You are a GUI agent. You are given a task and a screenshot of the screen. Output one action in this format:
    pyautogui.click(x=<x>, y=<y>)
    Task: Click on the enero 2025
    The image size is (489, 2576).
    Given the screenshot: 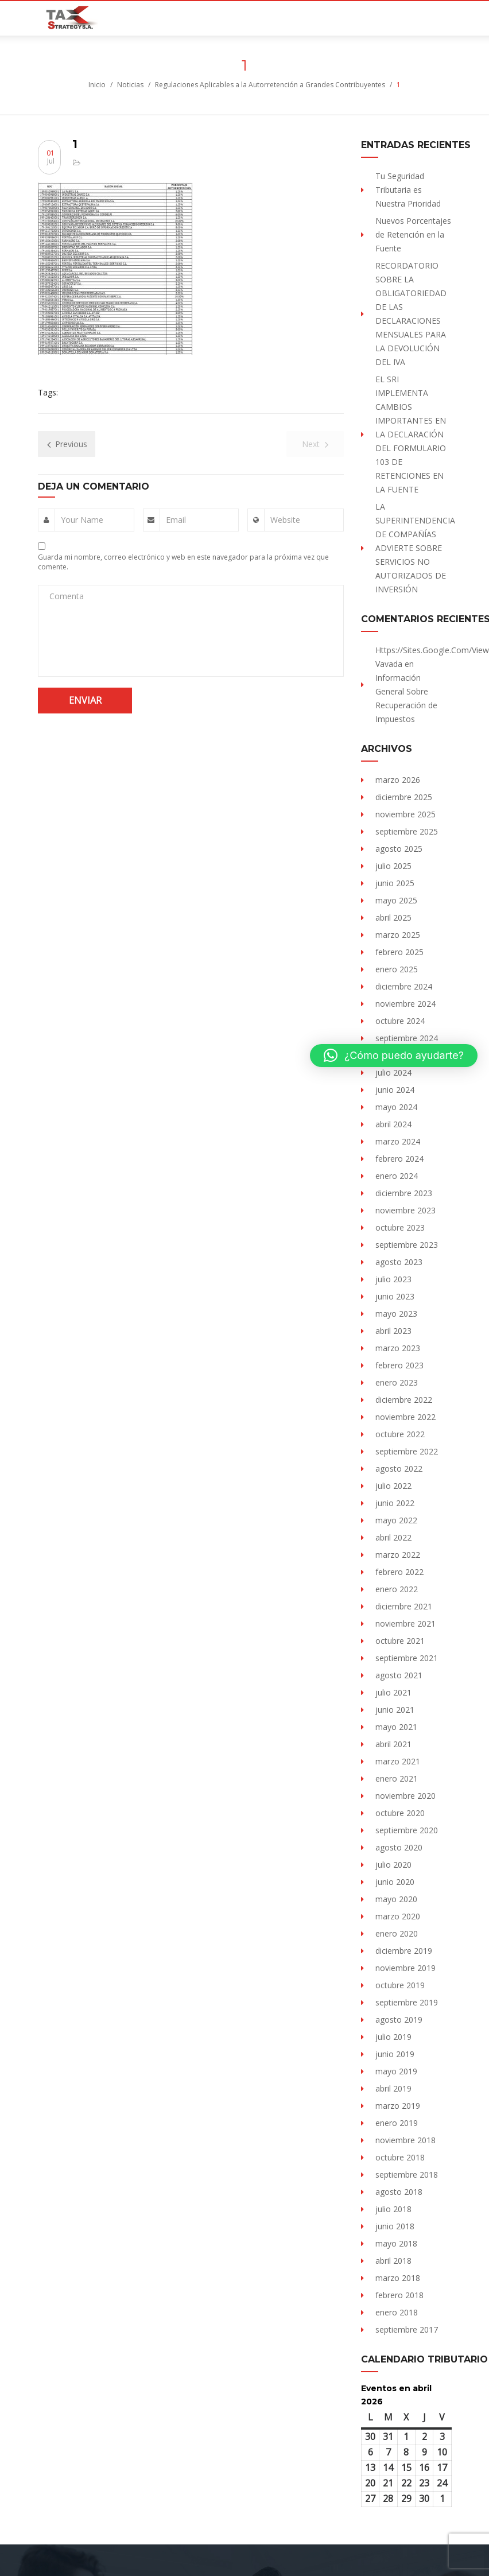 What is the action you would take?
    pyautogui.click(x=396, y=969)
    